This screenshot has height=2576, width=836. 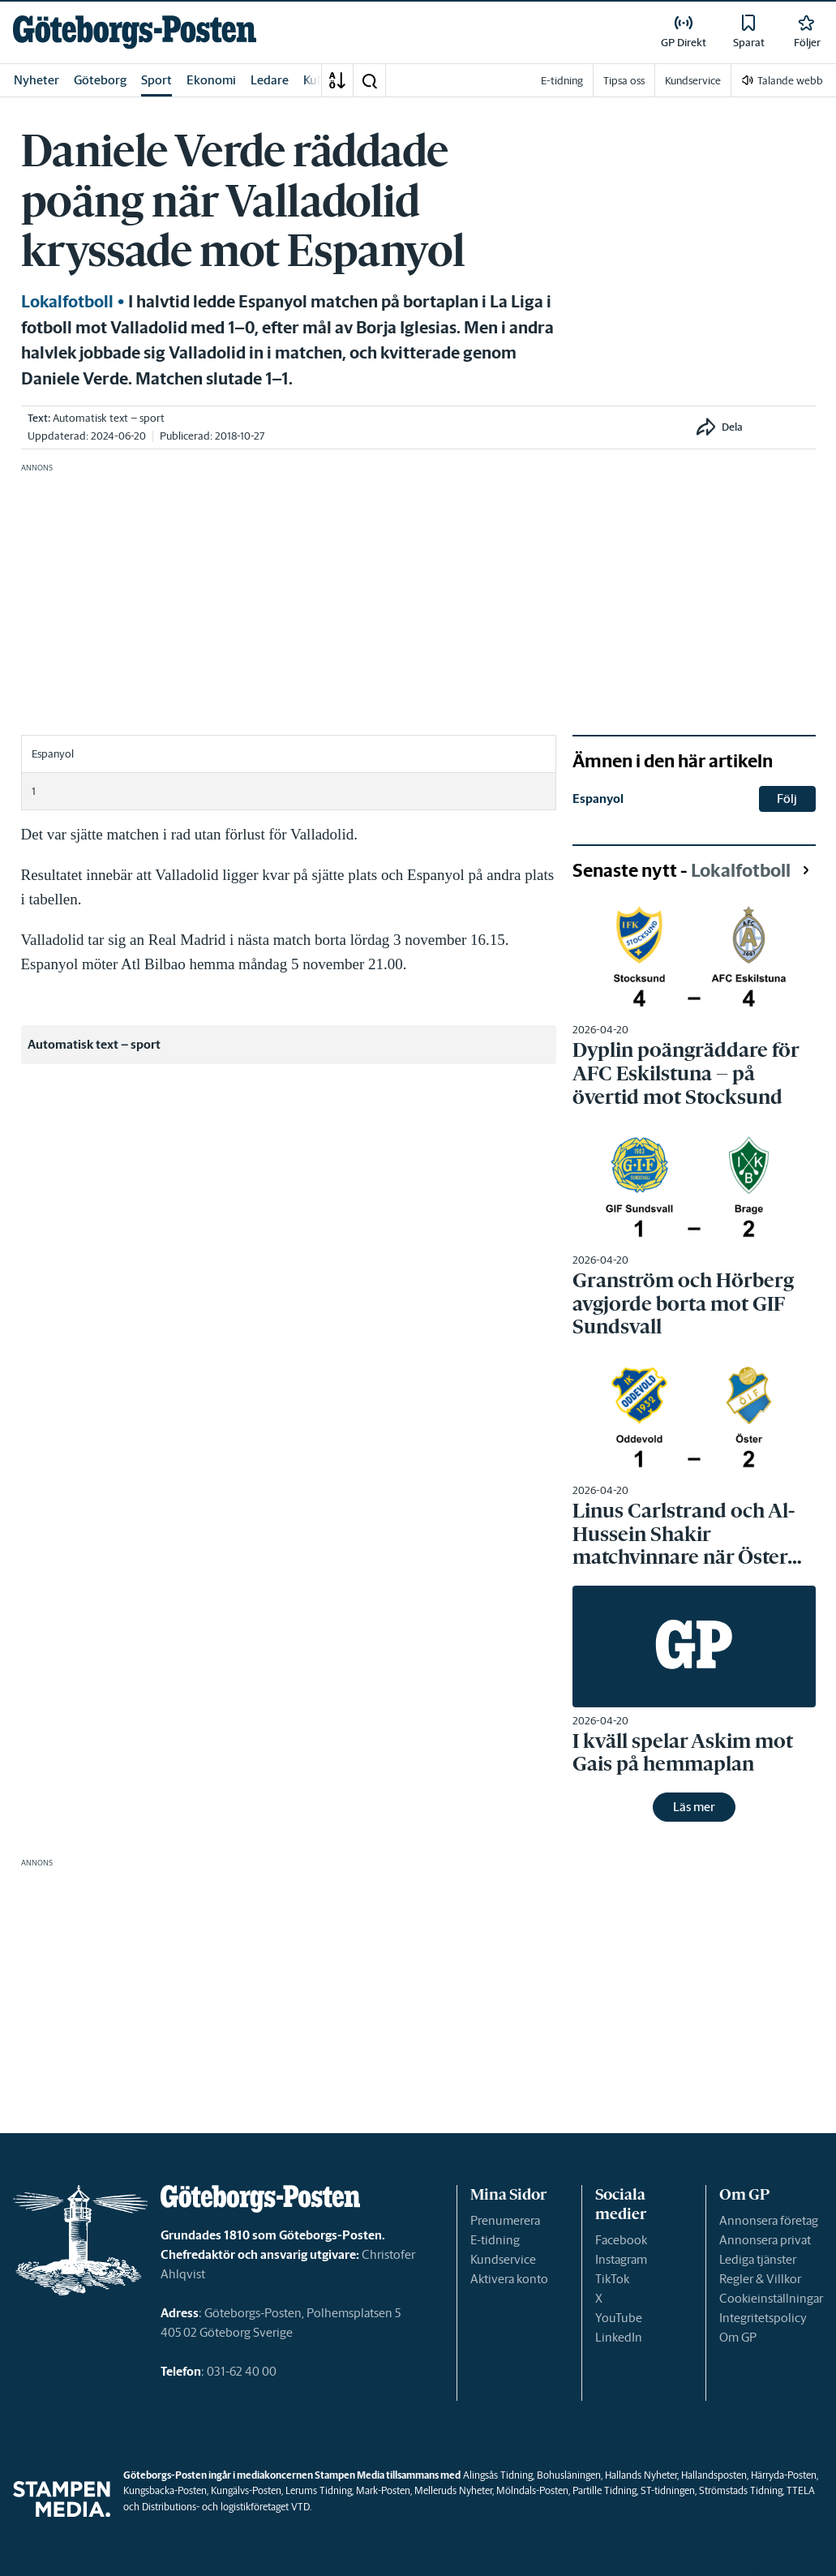 What do you see at coordinates (369, 80) in the screenshot?
I see `[button]` at bounding box center [369, 80].